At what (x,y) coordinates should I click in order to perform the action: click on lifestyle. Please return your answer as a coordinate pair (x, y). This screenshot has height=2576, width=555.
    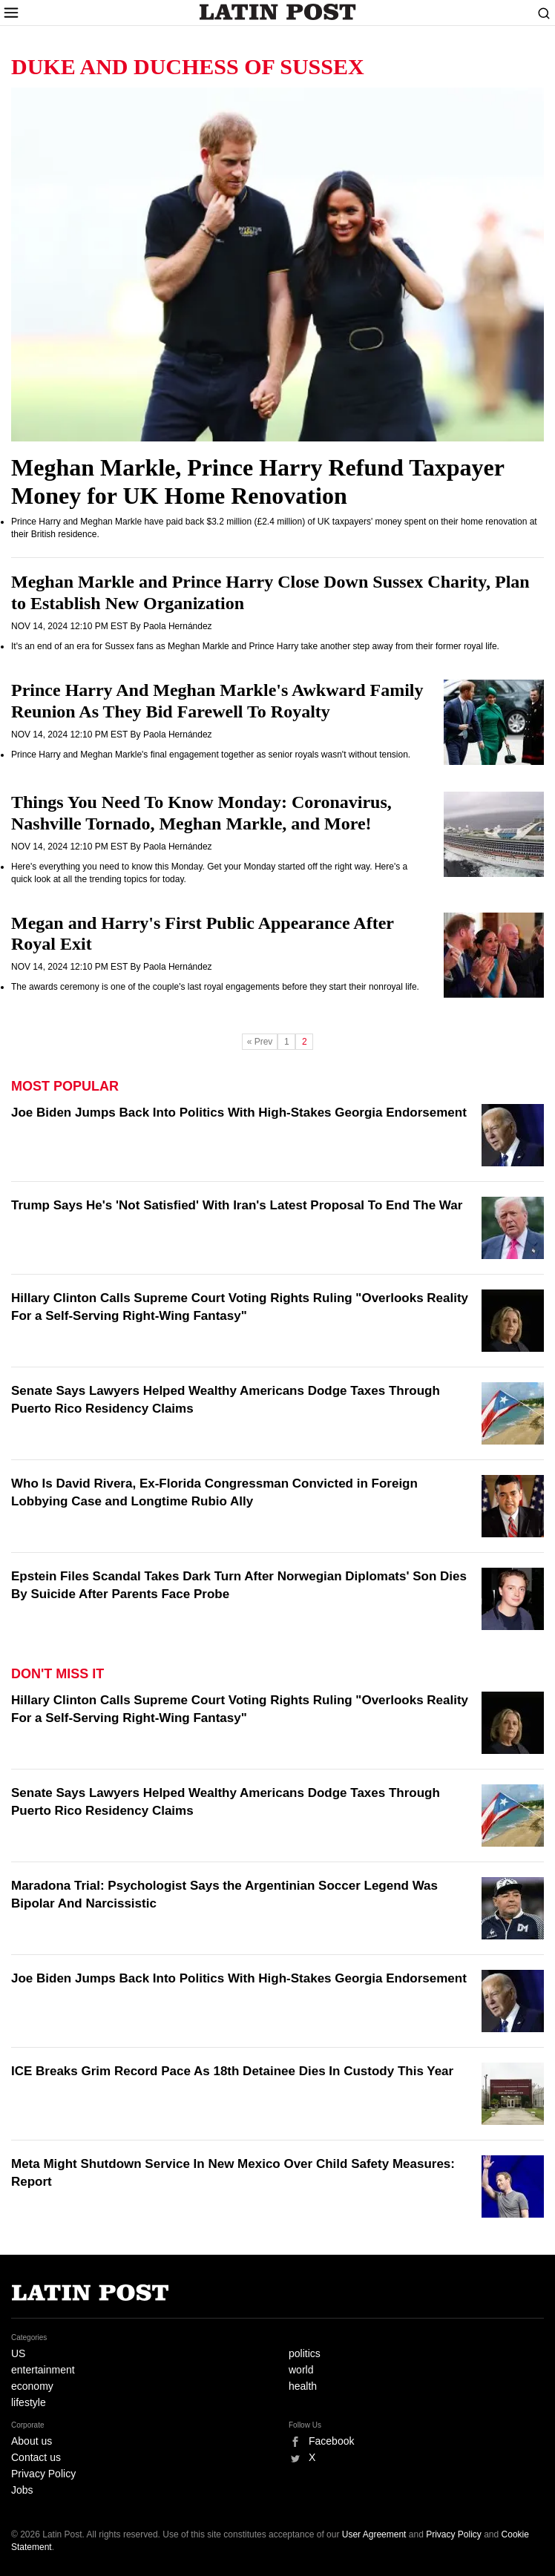
    Looking at the image, I should click on (28, 2402).